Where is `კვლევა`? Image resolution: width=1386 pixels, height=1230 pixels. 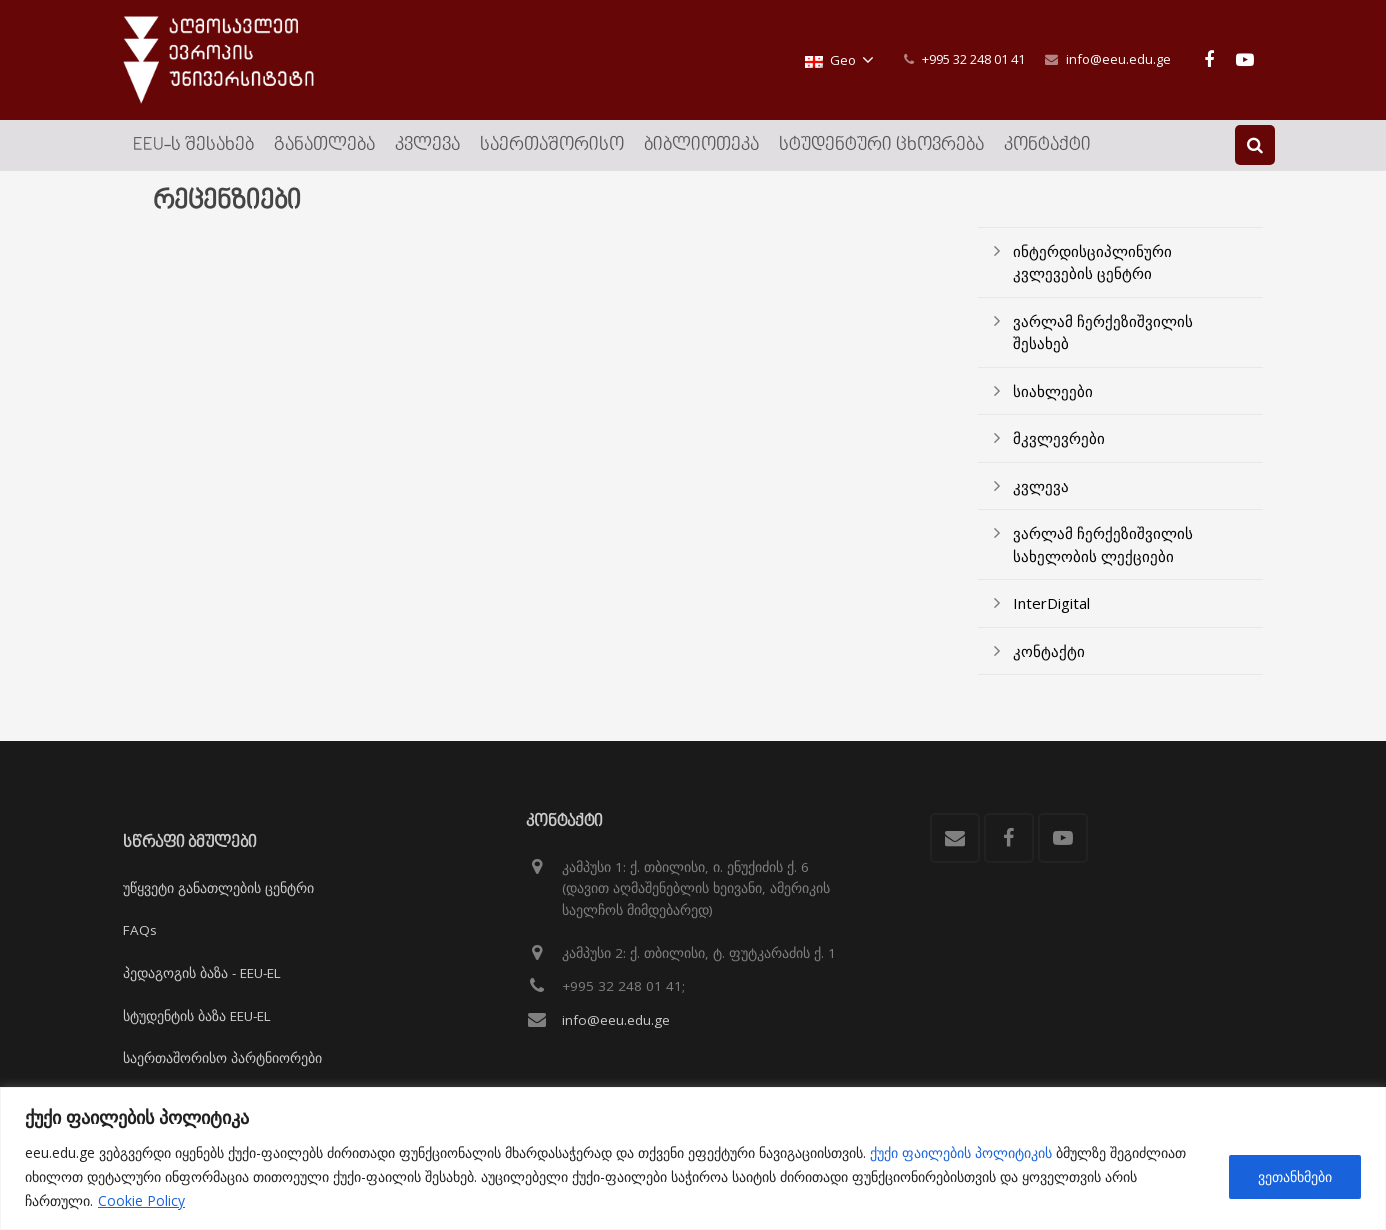 კვლევა is located at coordinates (1041, 491).